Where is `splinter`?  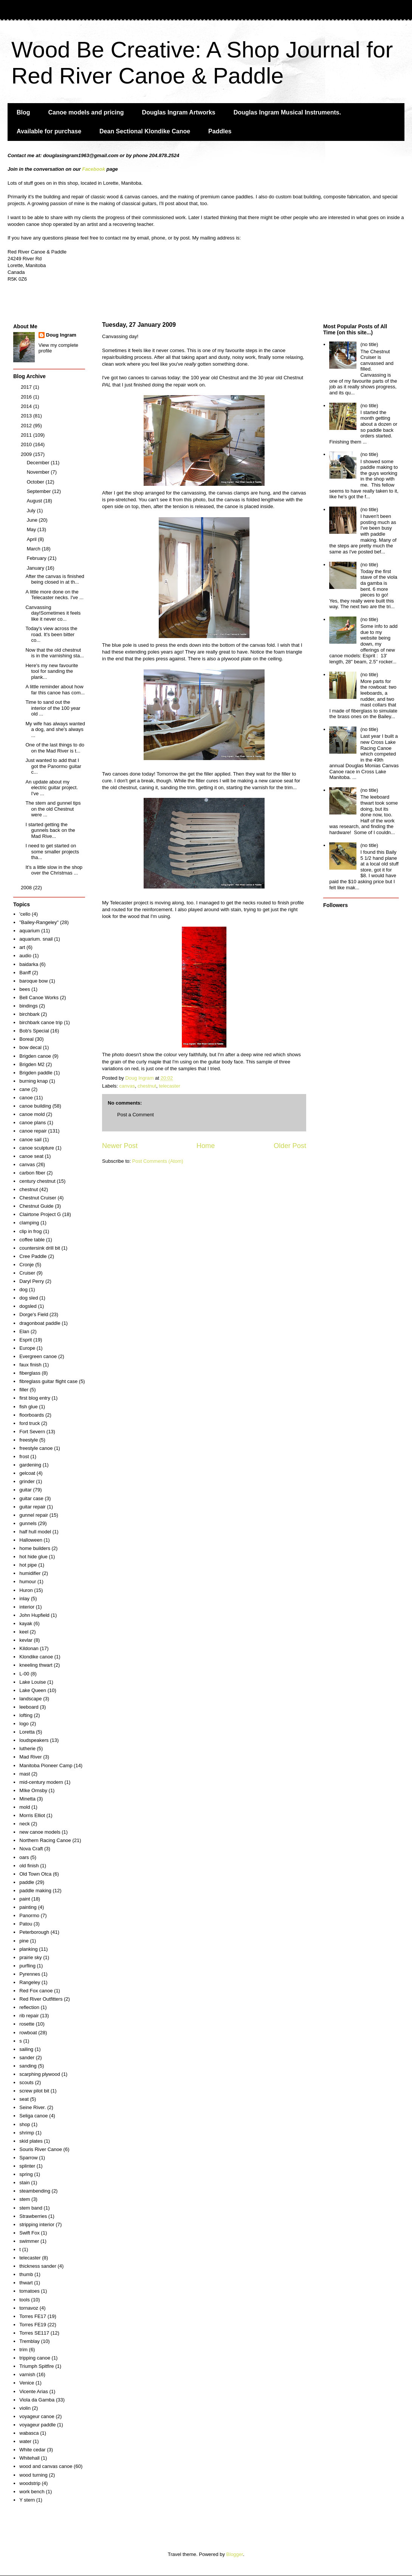
splinter is located at coordinates (27, 2166).